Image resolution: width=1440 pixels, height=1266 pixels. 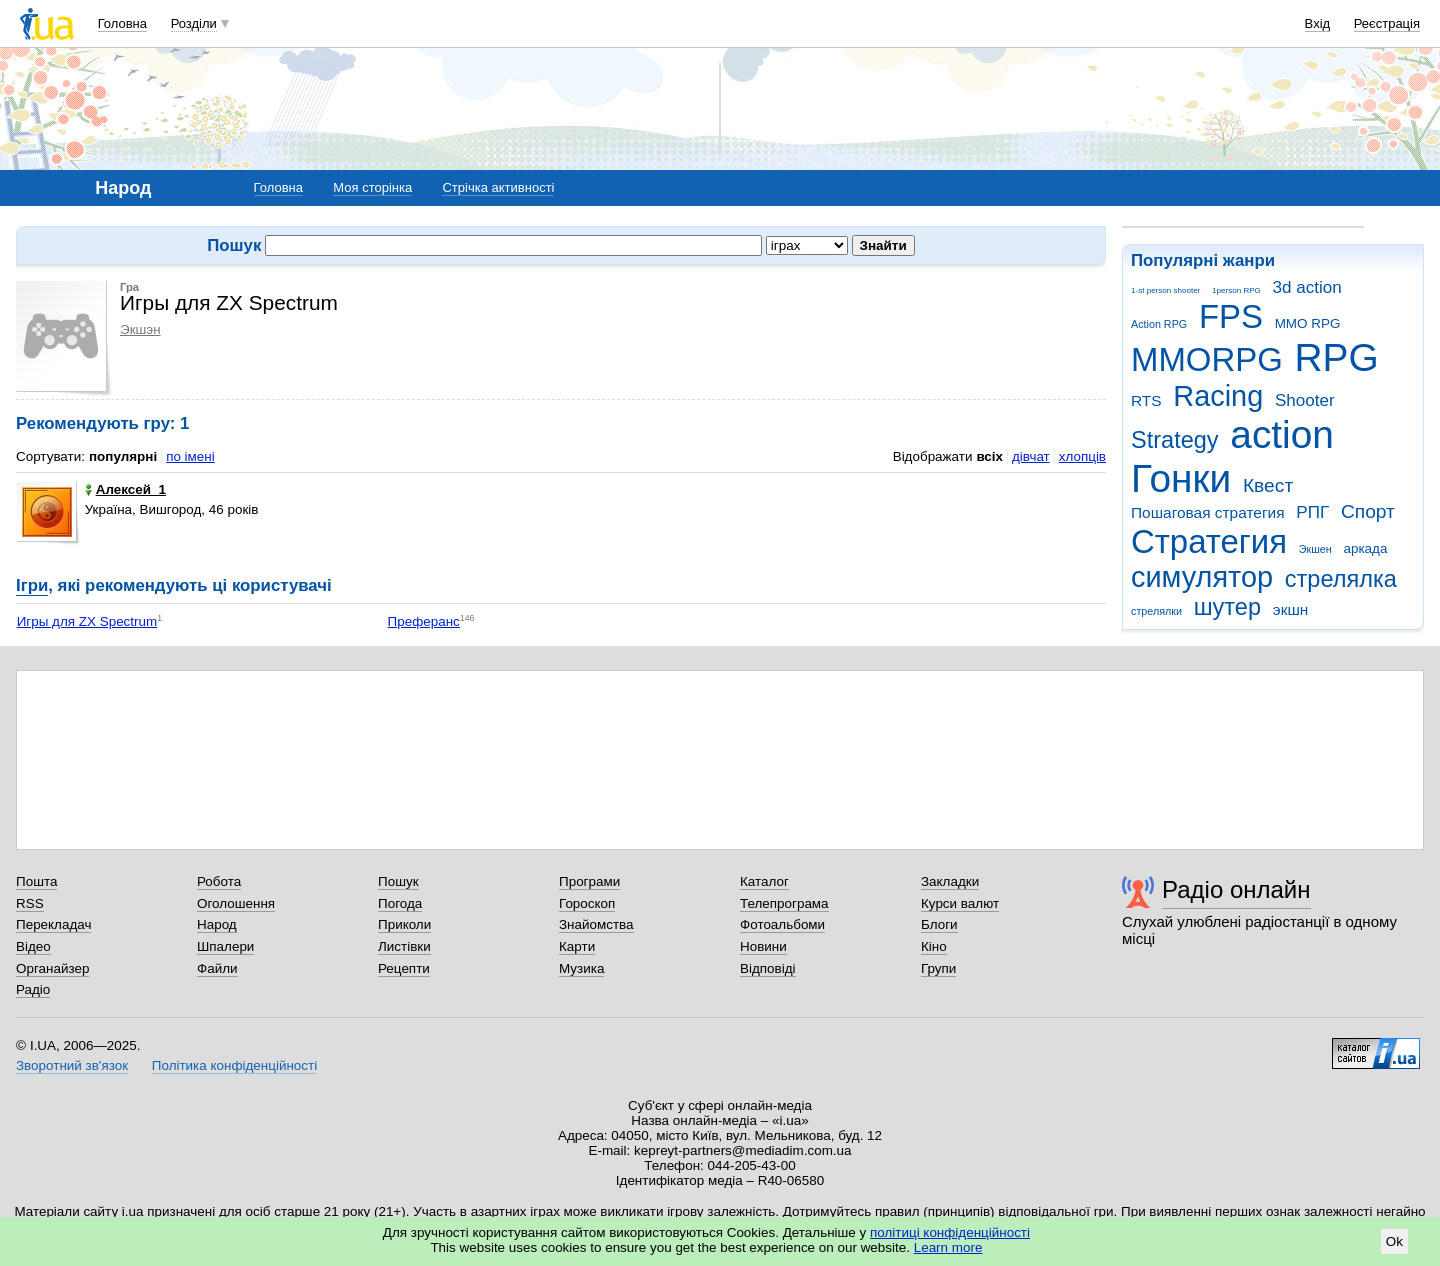 What do you see at coordinates (589, 881) in the screenshot?
I see `Програми` at bounding box center [589, 881].